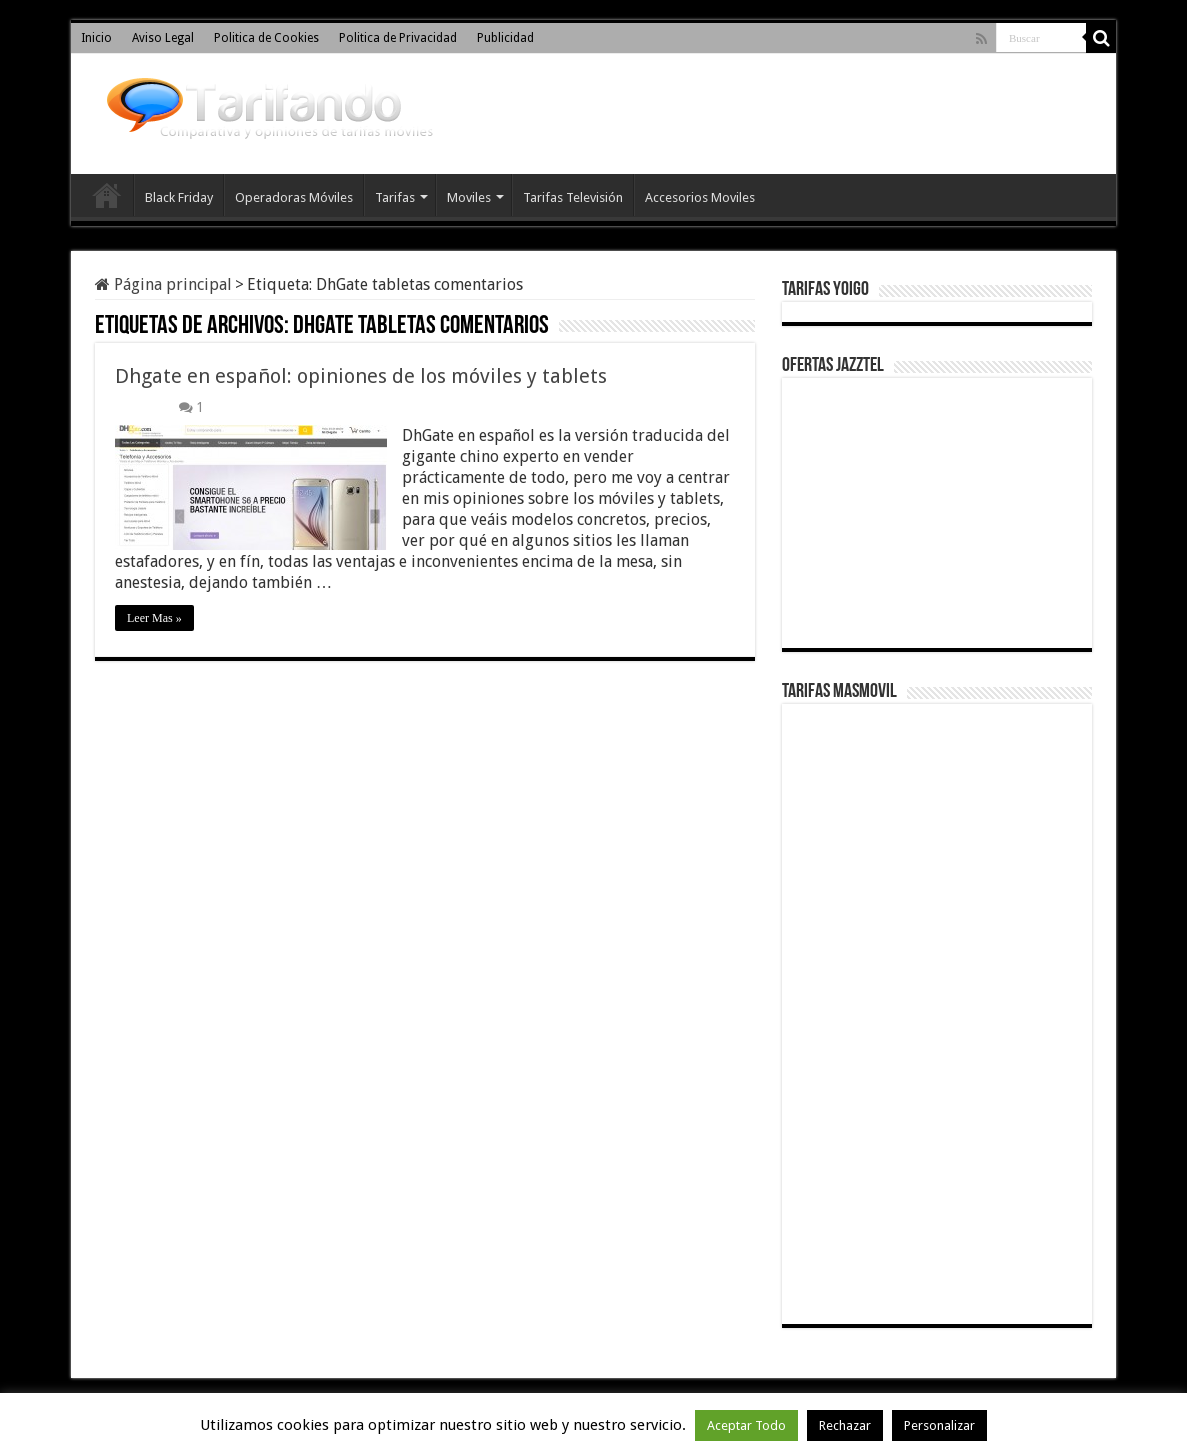 This screenshot has height=1453, width=1187. What do you see at coordinates (700, 197) in the screenshot?
I see `Accesorios Moviles` at bounding box center [700, 197].